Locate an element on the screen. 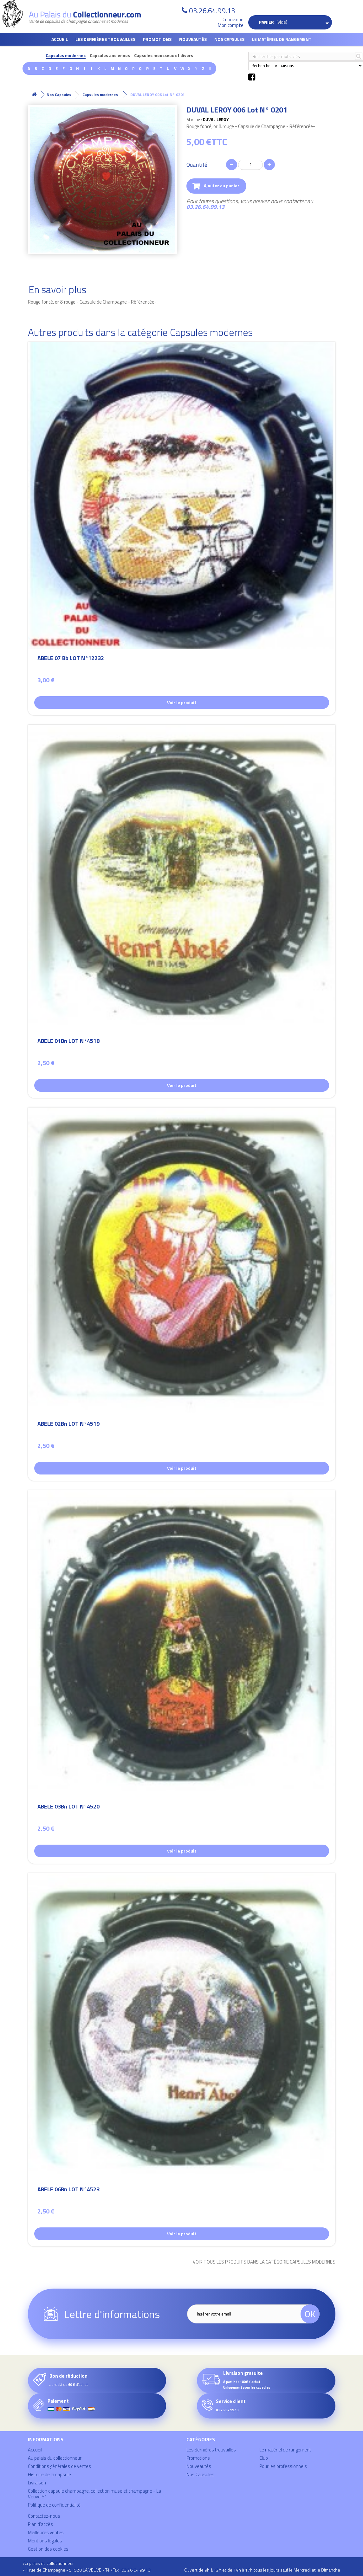  ABELE 03Bn LOT N°4520 is located at coordinates (68, 1807).